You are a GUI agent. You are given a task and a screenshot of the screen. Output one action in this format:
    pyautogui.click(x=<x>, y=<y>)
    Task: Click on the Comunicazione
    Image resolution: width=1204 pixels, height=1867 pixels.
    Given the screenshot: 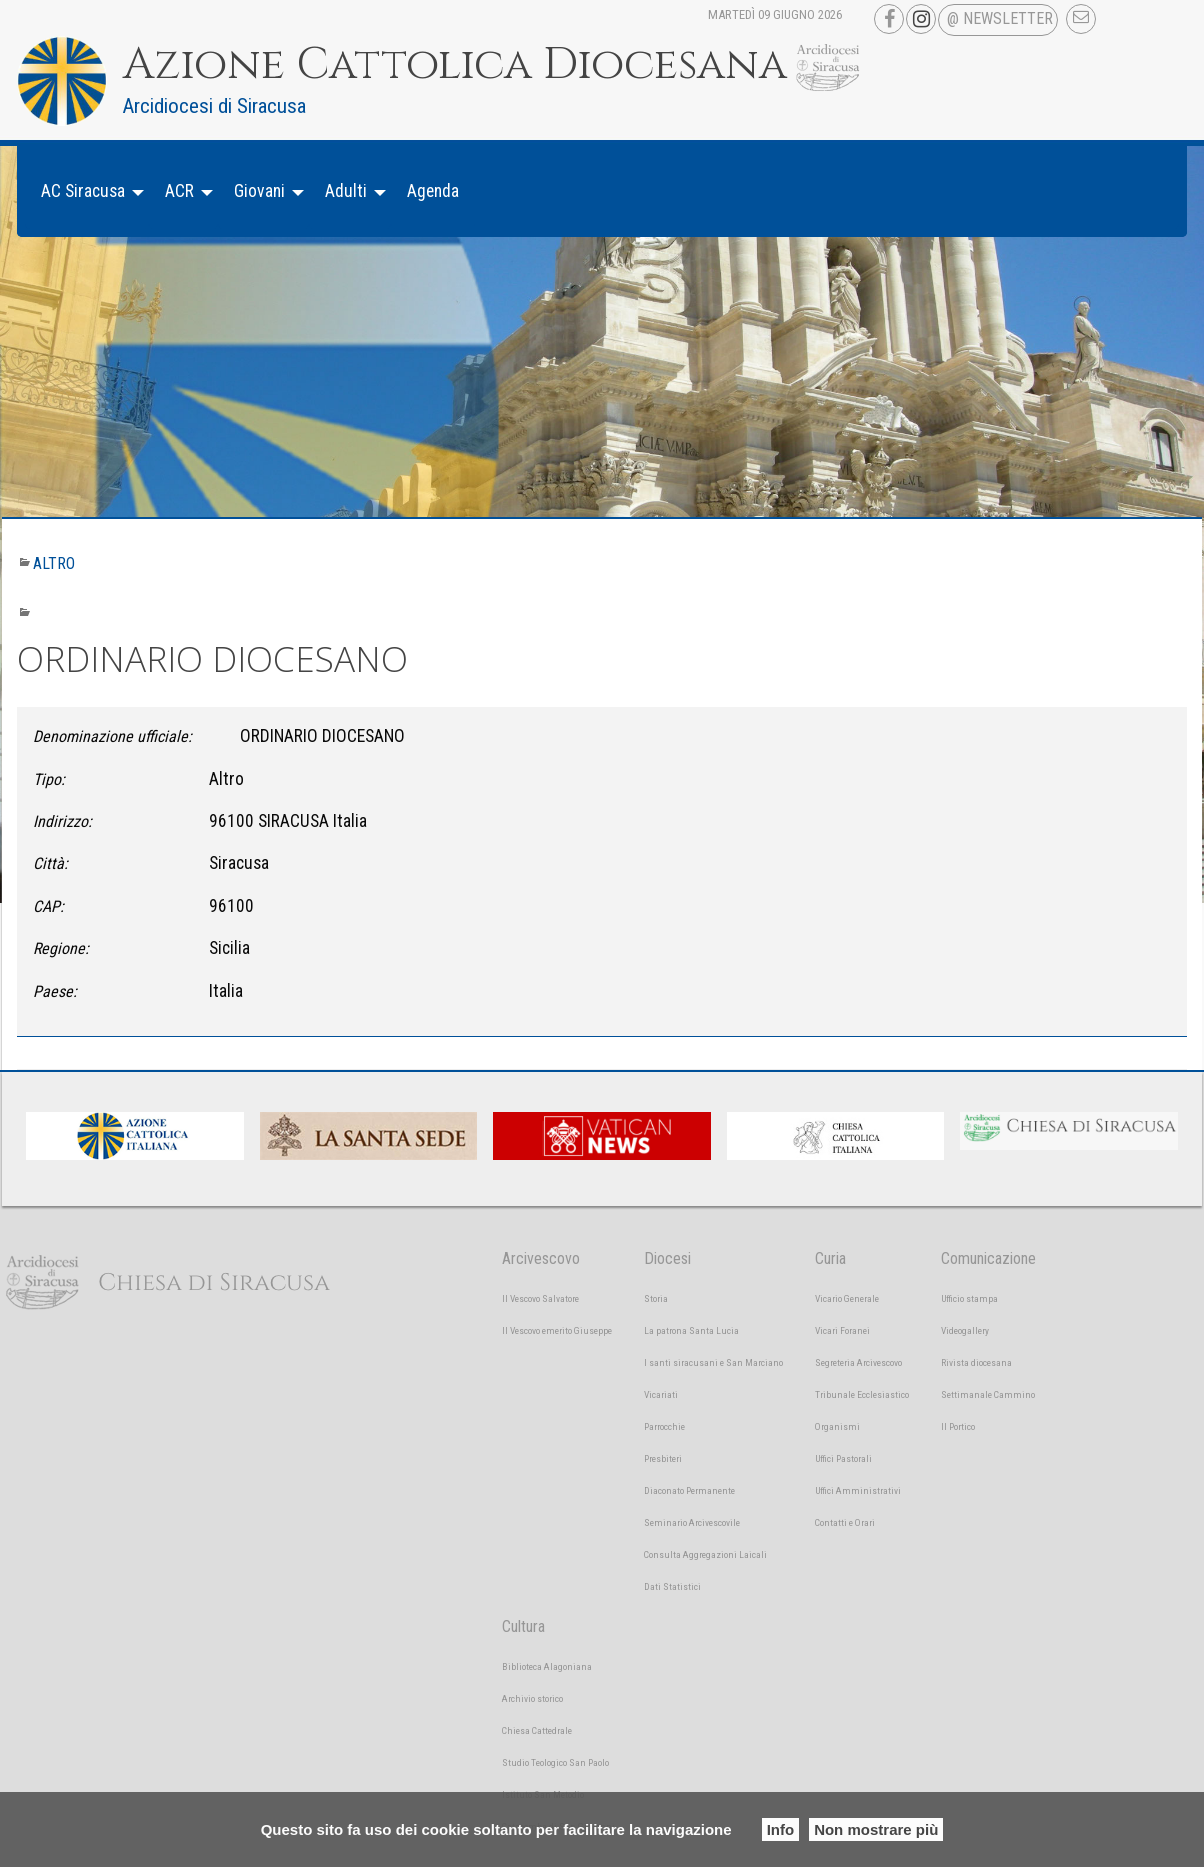 What is the action you would take?
    pyautogui.click(x=988, y=1258)
    